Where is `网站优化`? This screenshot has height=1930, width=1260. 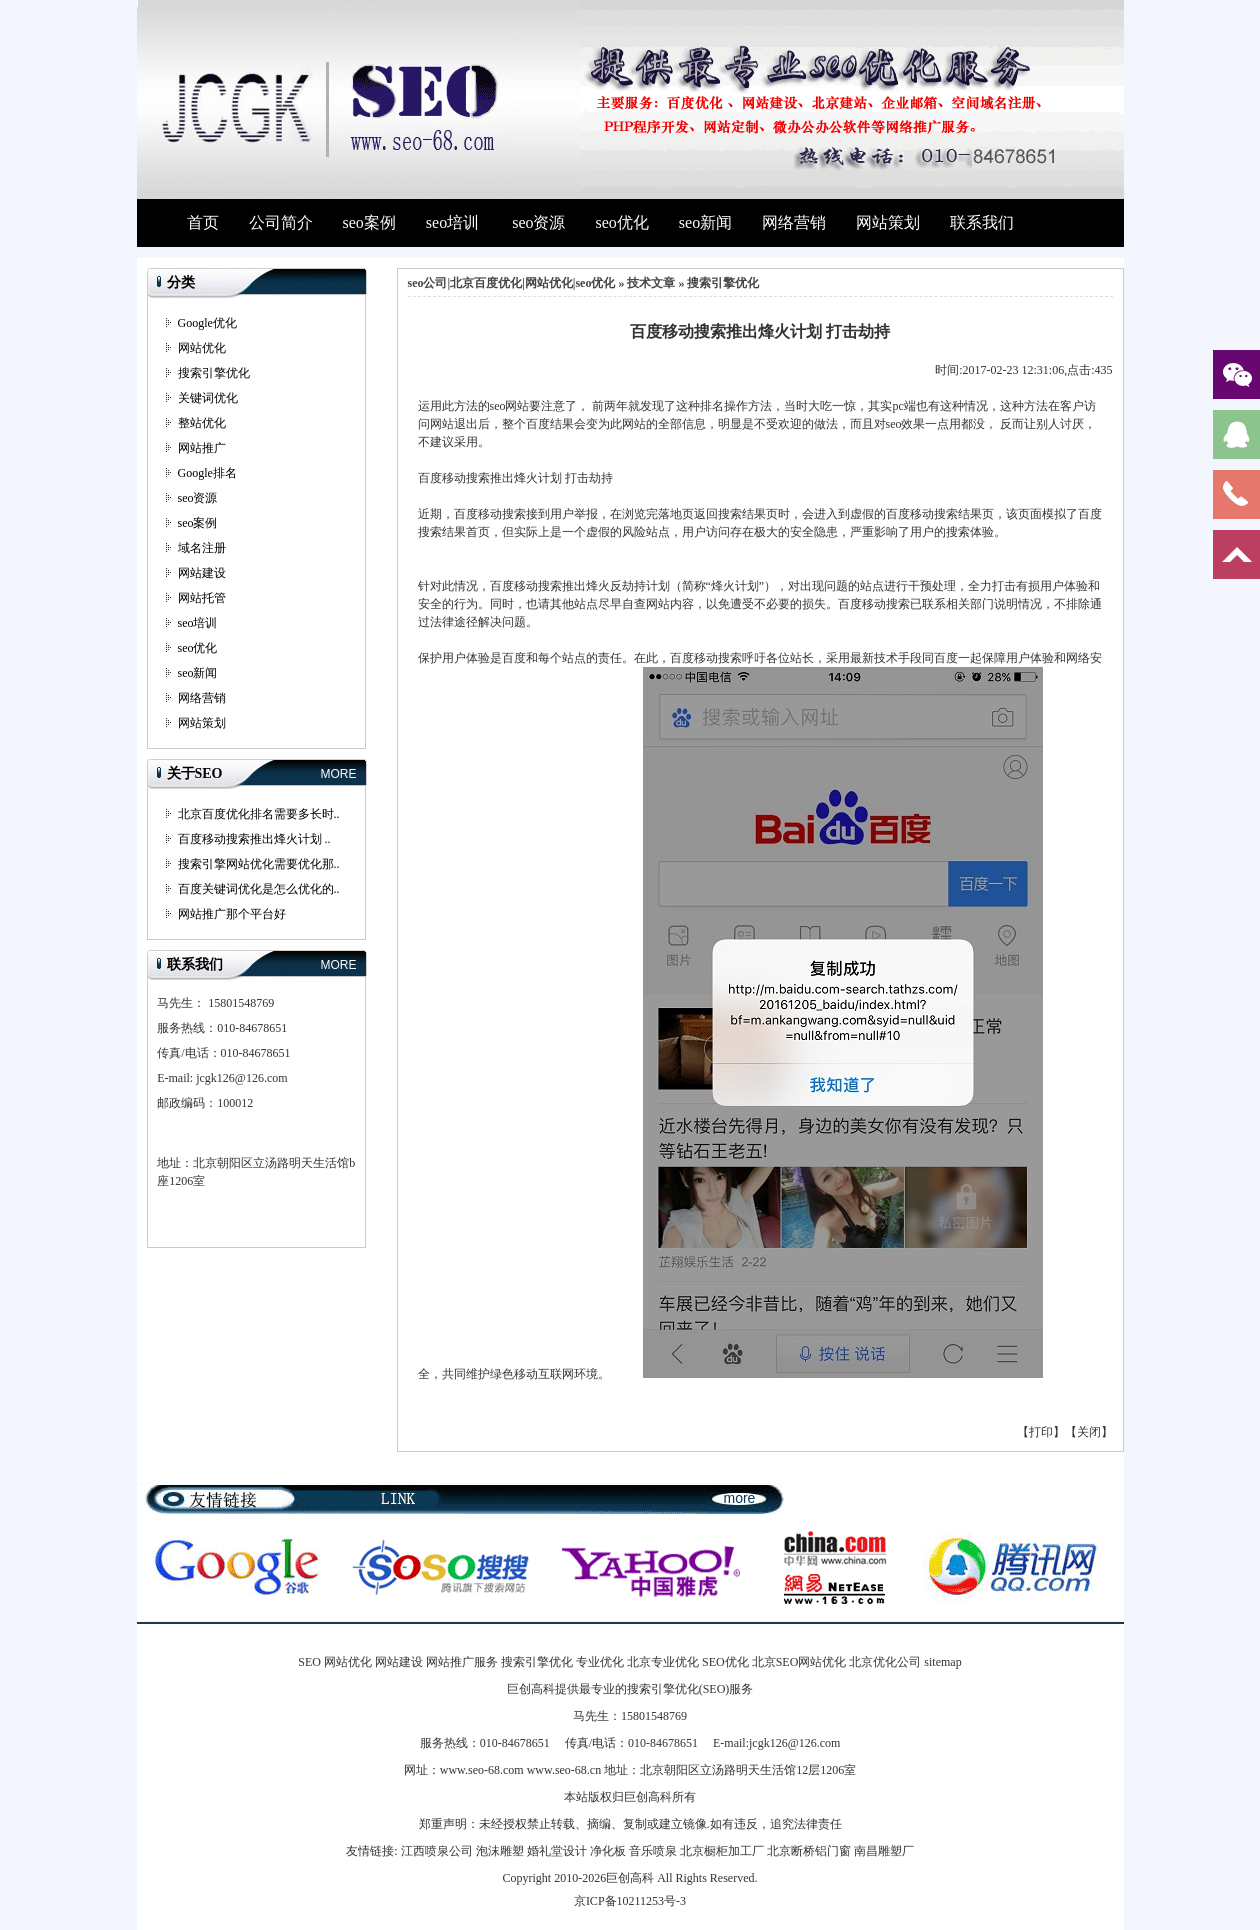 网站优化 is located at coordinates (202, 348).